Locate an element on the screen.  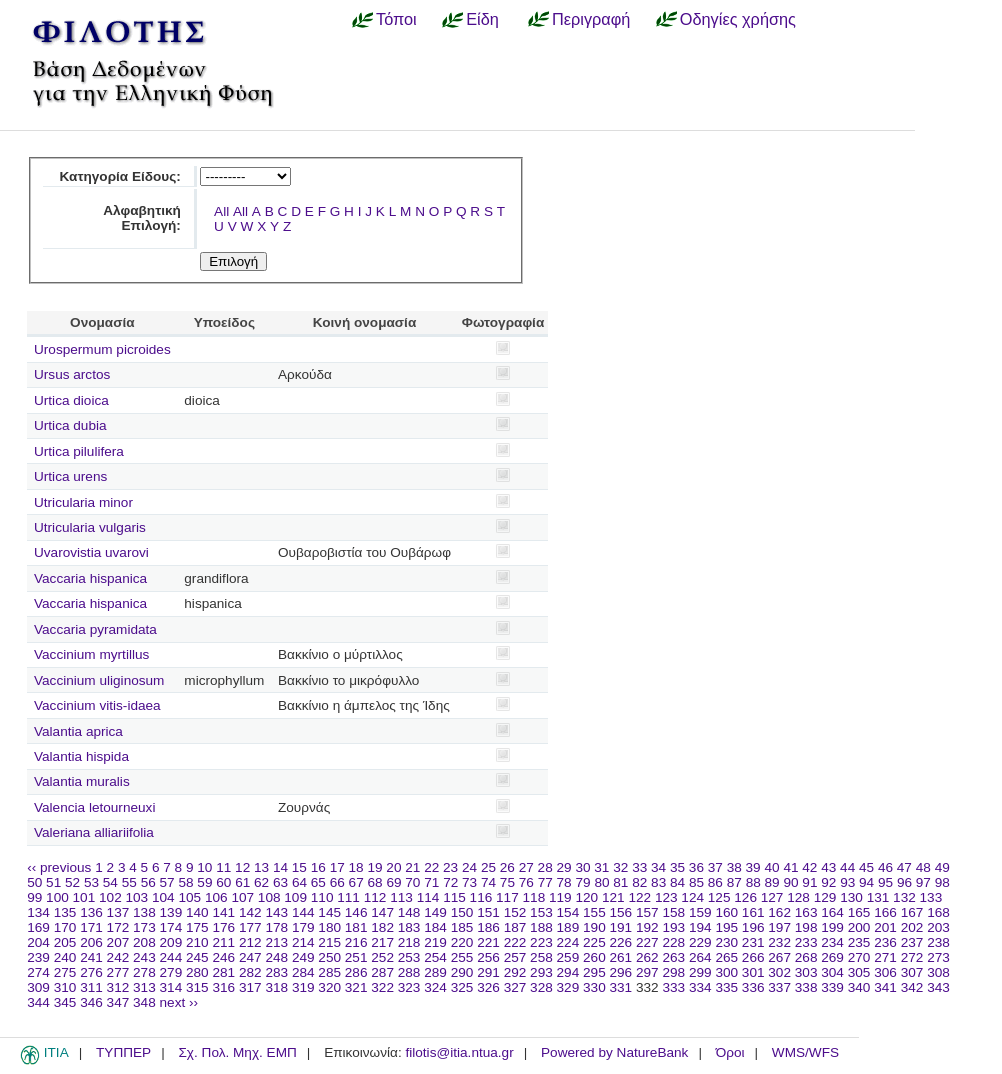
222 is located at coordinates (515, 942).